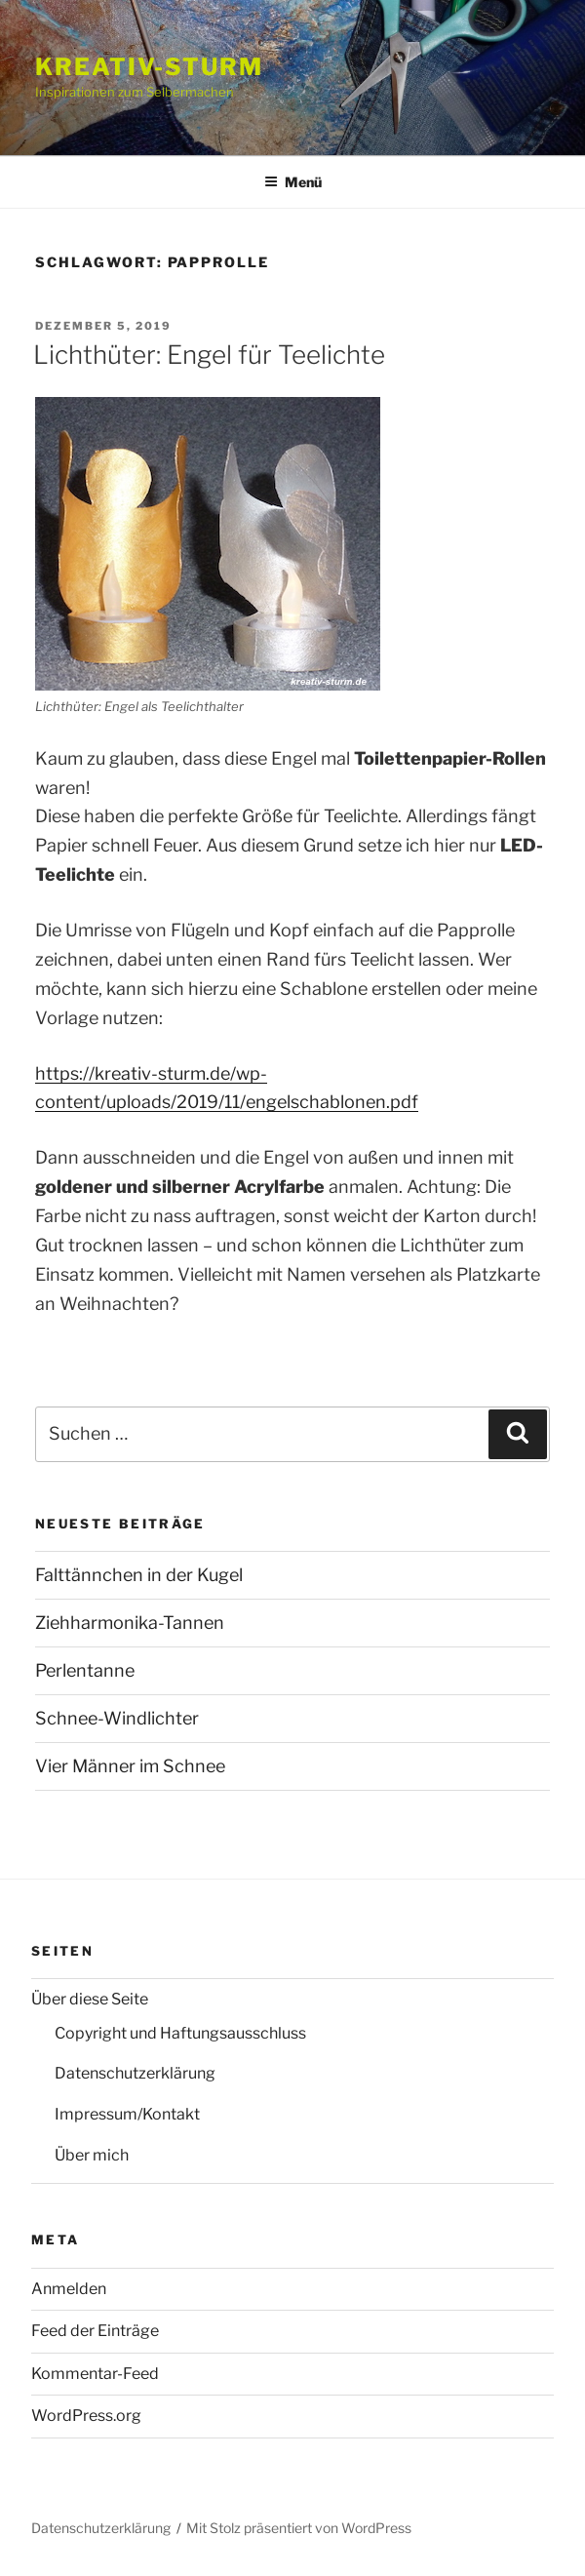 The height and width of the screenshot is (2576, 585). What do you see at coordinates (135, 2073) in the screenshot?
I see `Datenschutzerklärung` at bounding box center [135, 2073].